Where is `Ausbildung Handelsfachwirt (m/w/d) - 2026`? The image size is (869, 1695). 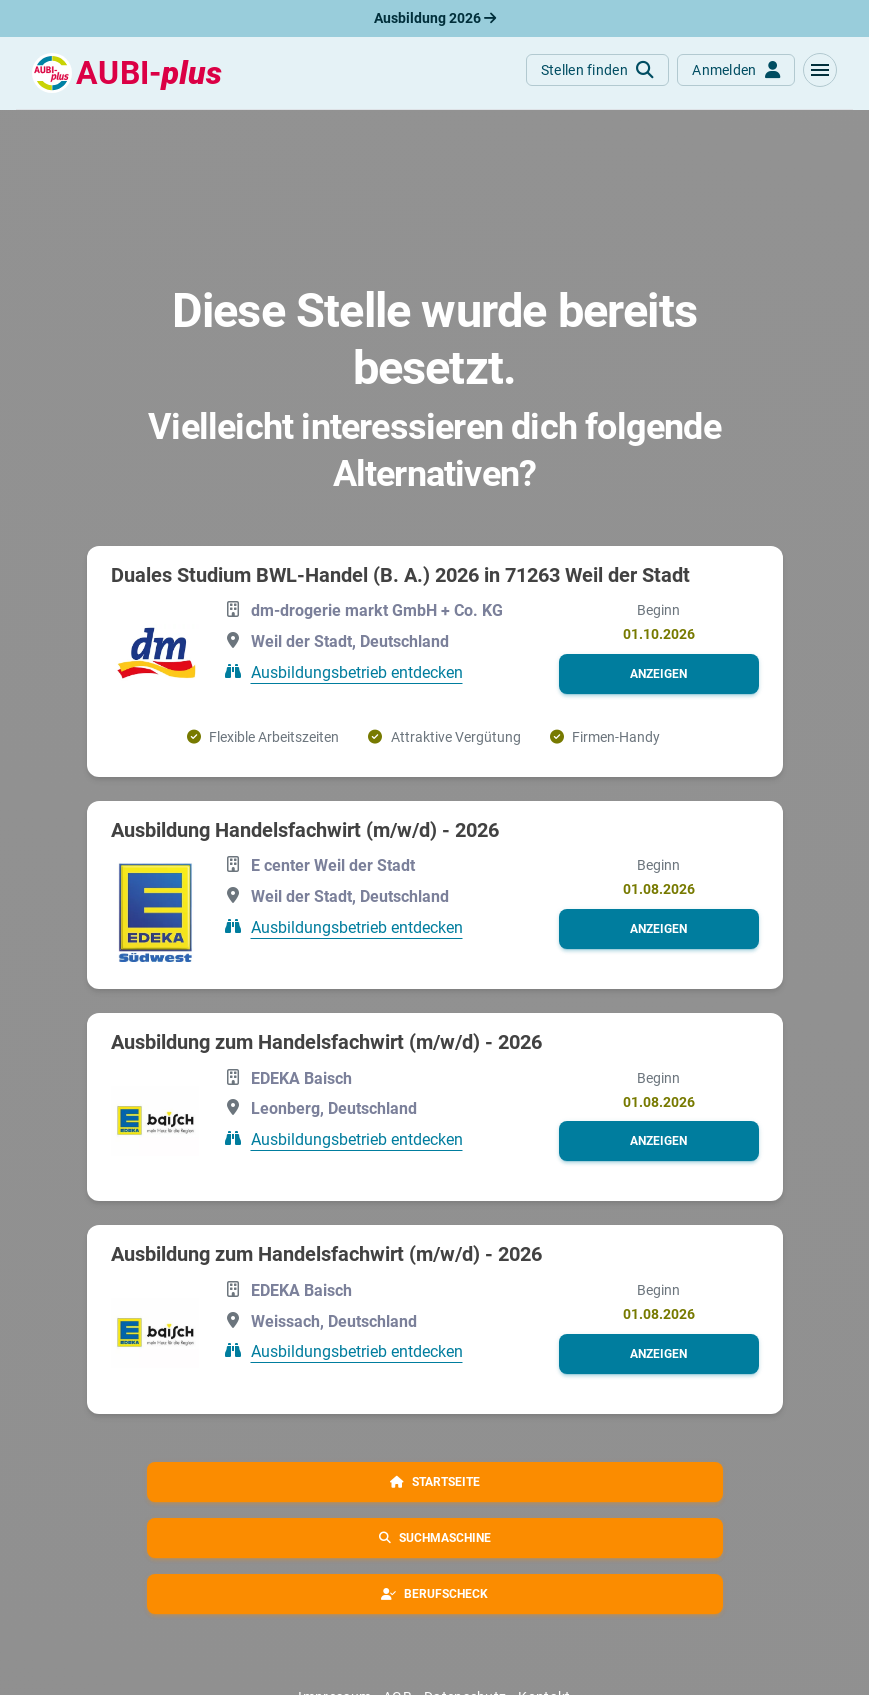
Ausbildung Handelsfachwirt (m/w/d) - 2026 is located at coordinates (305, 830).